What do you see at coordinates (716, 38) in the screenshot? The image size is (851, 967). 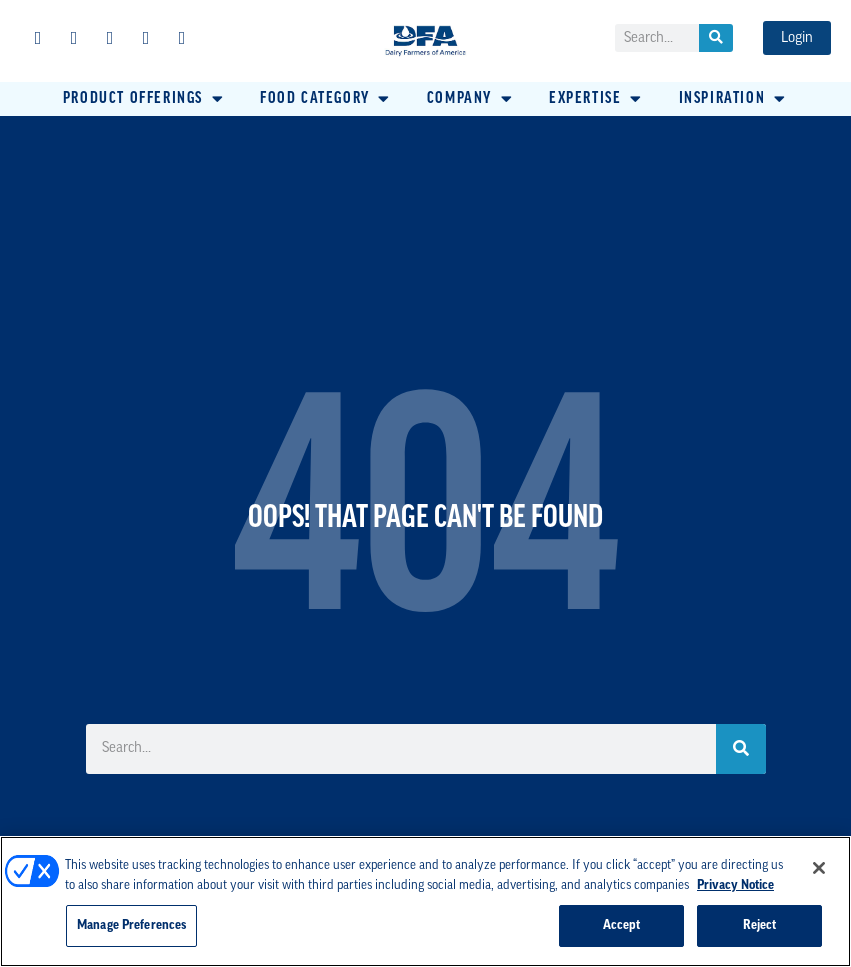 I see `[Search]` at bounding box center [716, 38].